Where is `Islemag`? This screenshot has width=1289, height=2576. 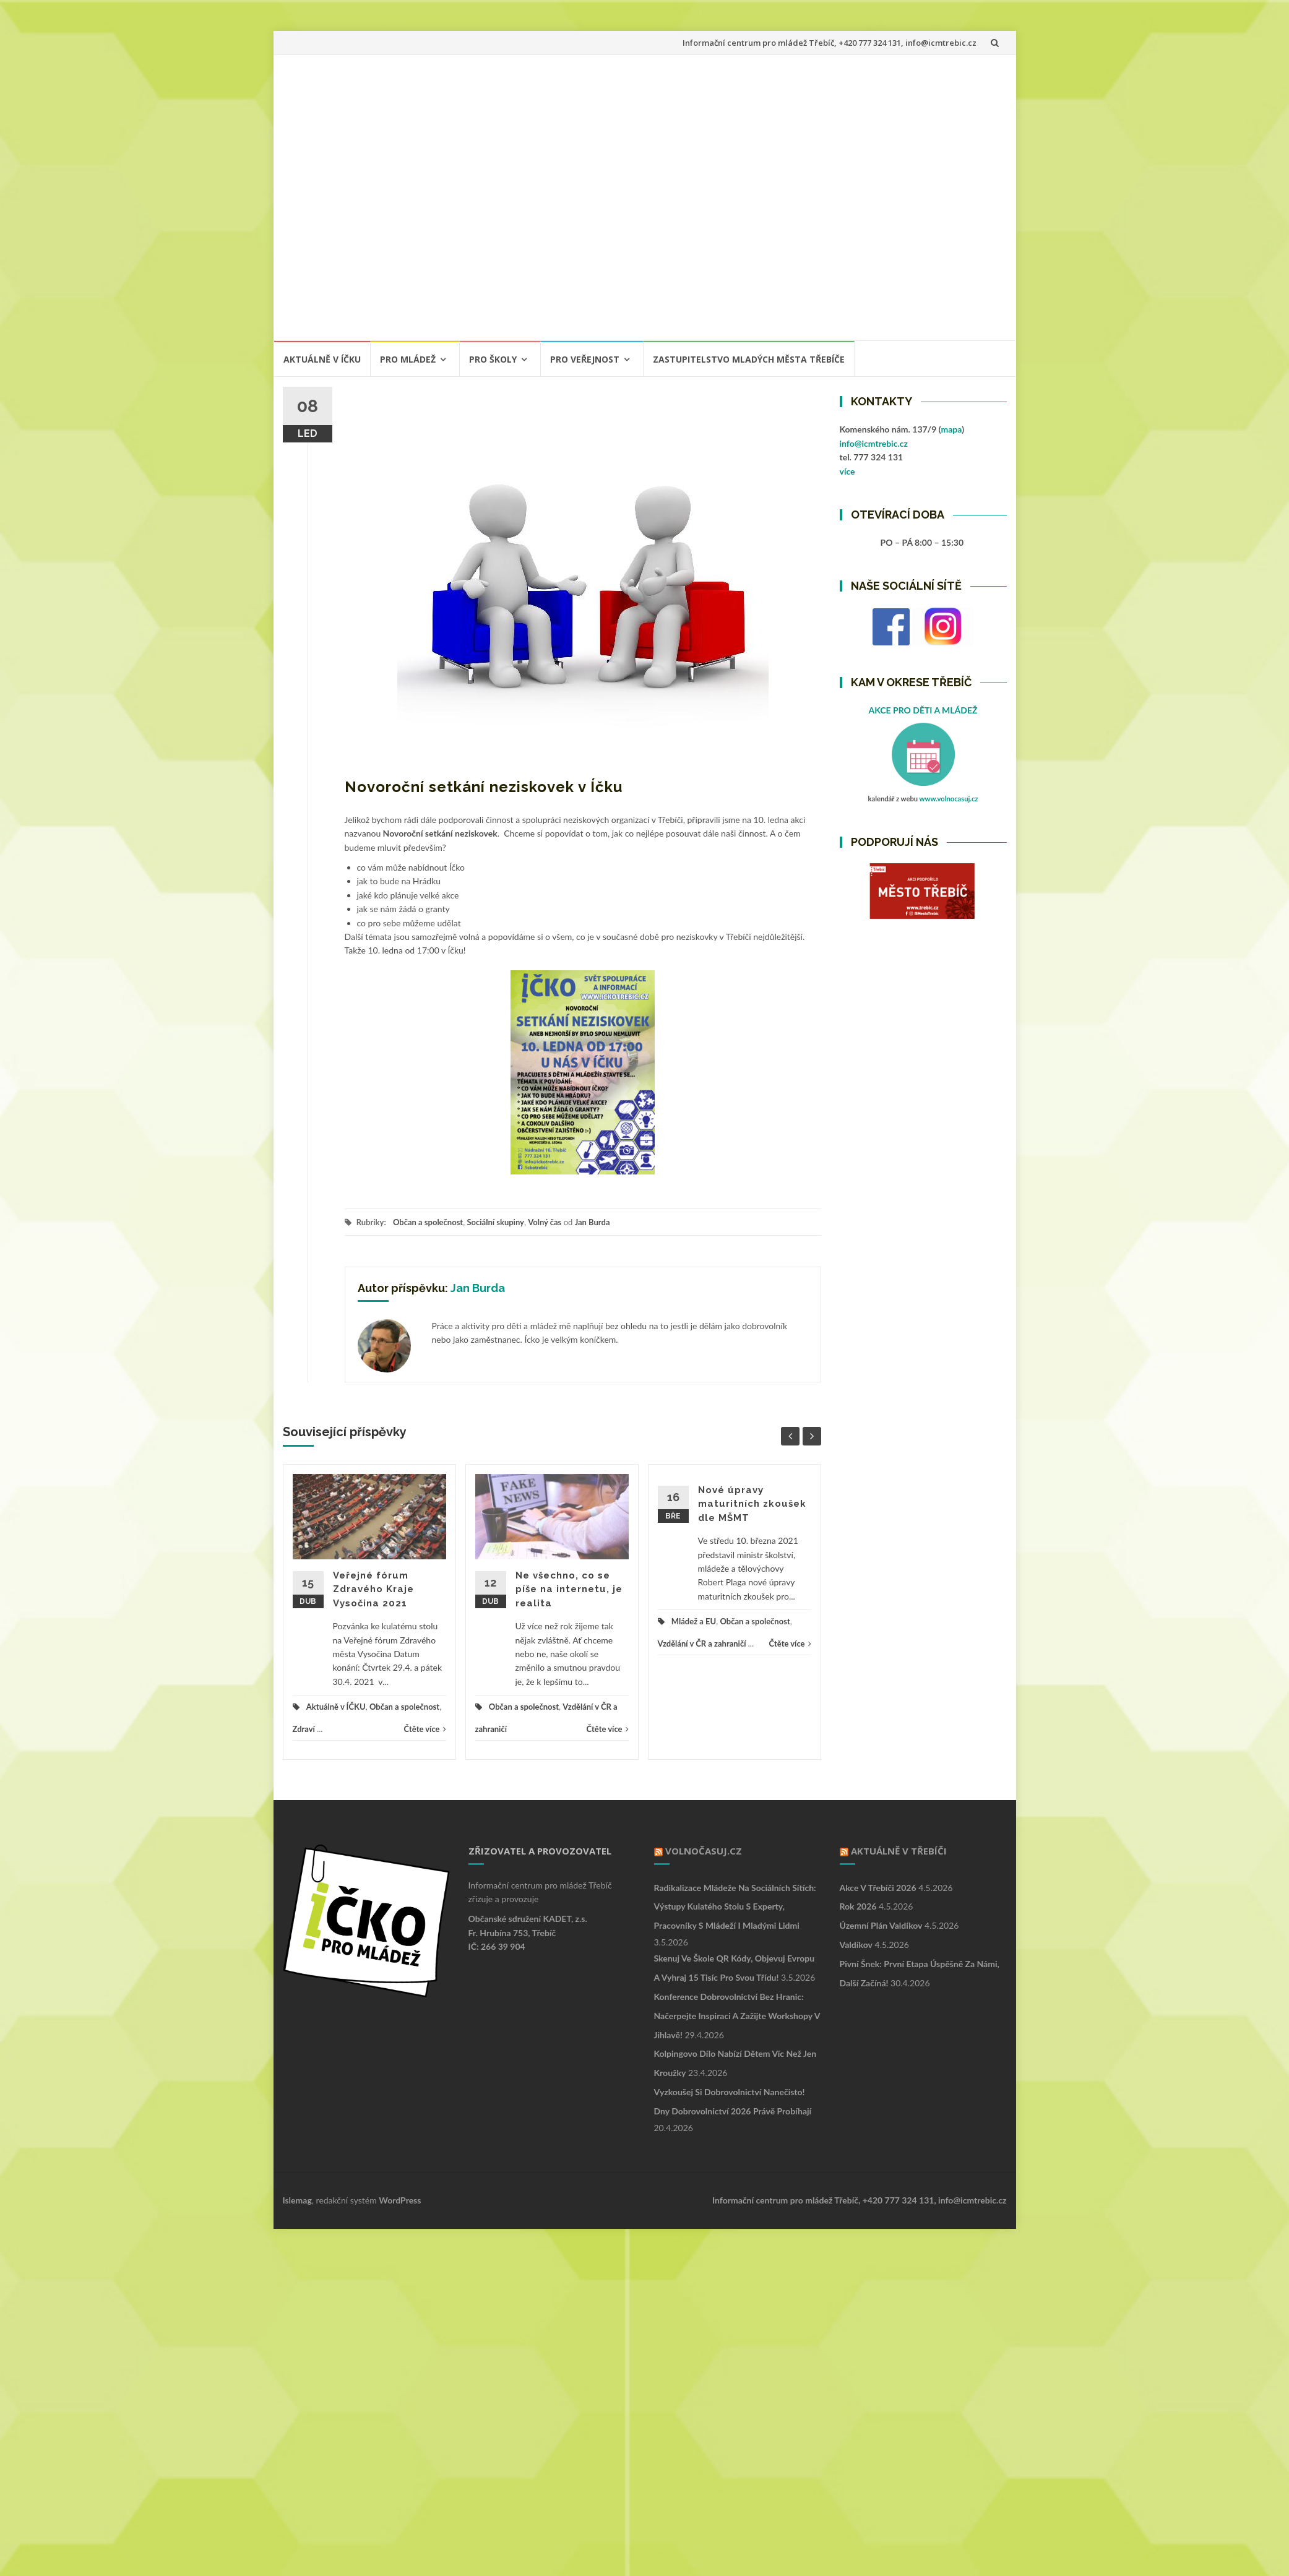
Islemag is located at coordinates (297, 2200).